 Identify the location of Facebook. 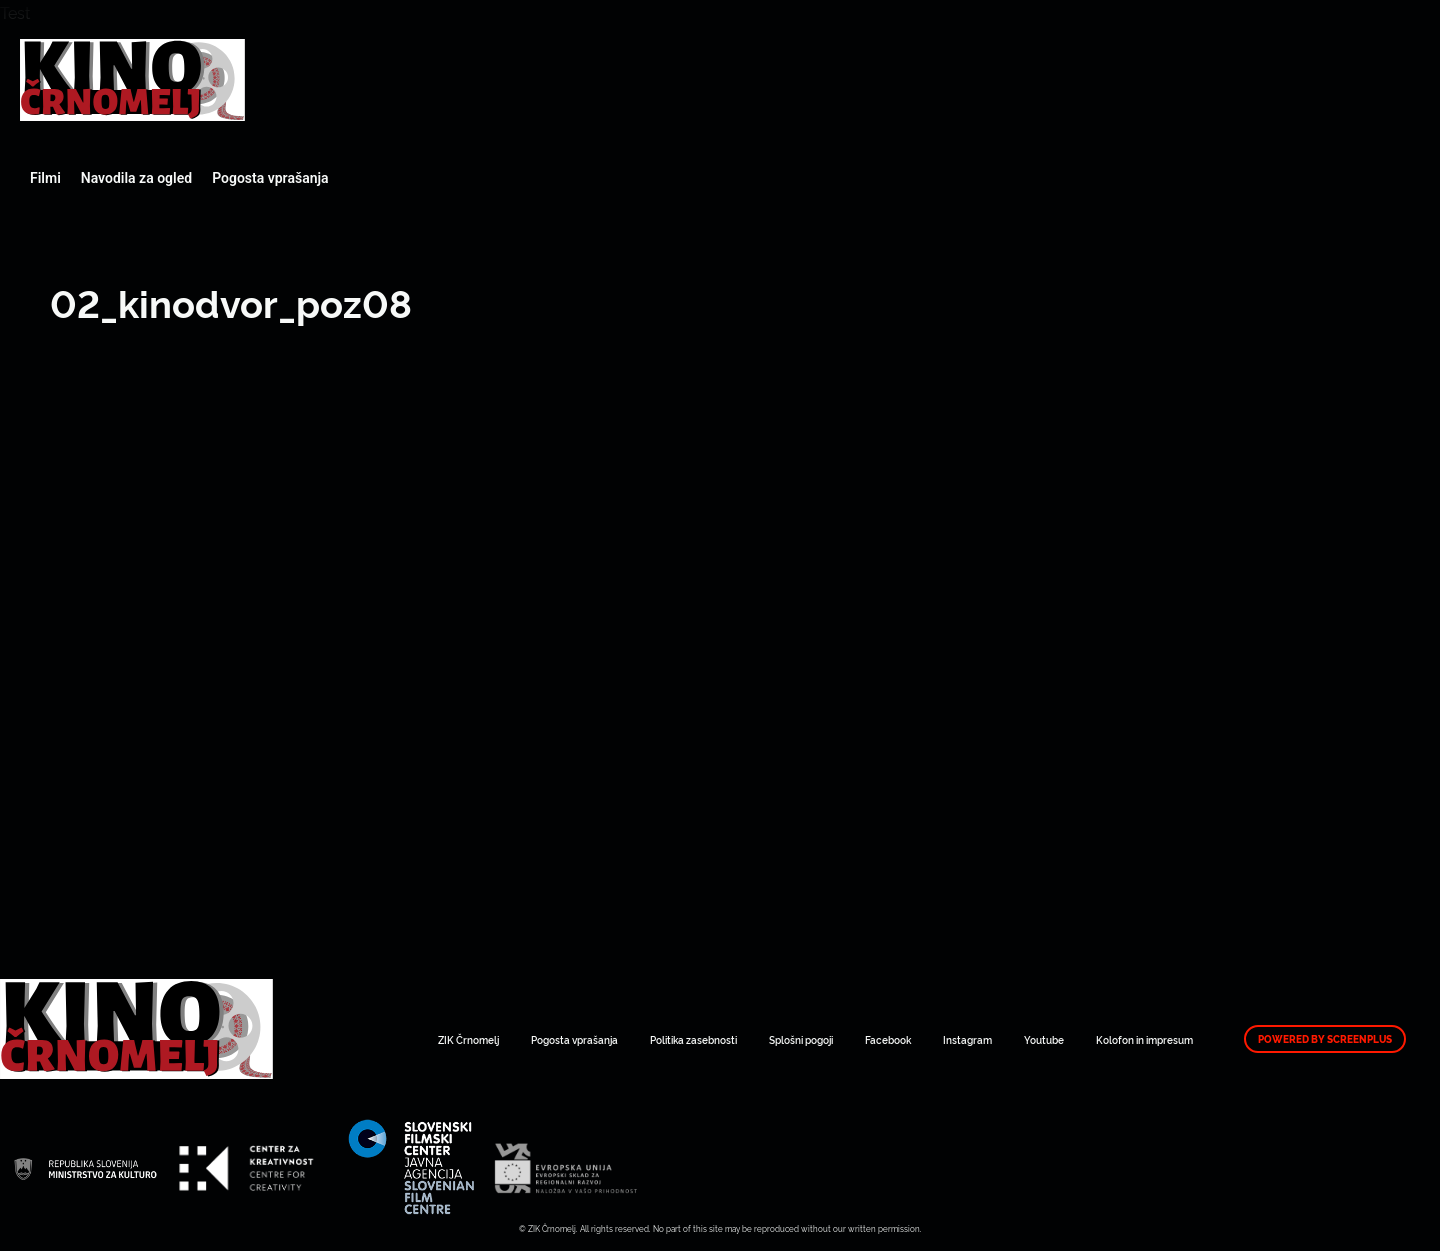
(888, 1039).